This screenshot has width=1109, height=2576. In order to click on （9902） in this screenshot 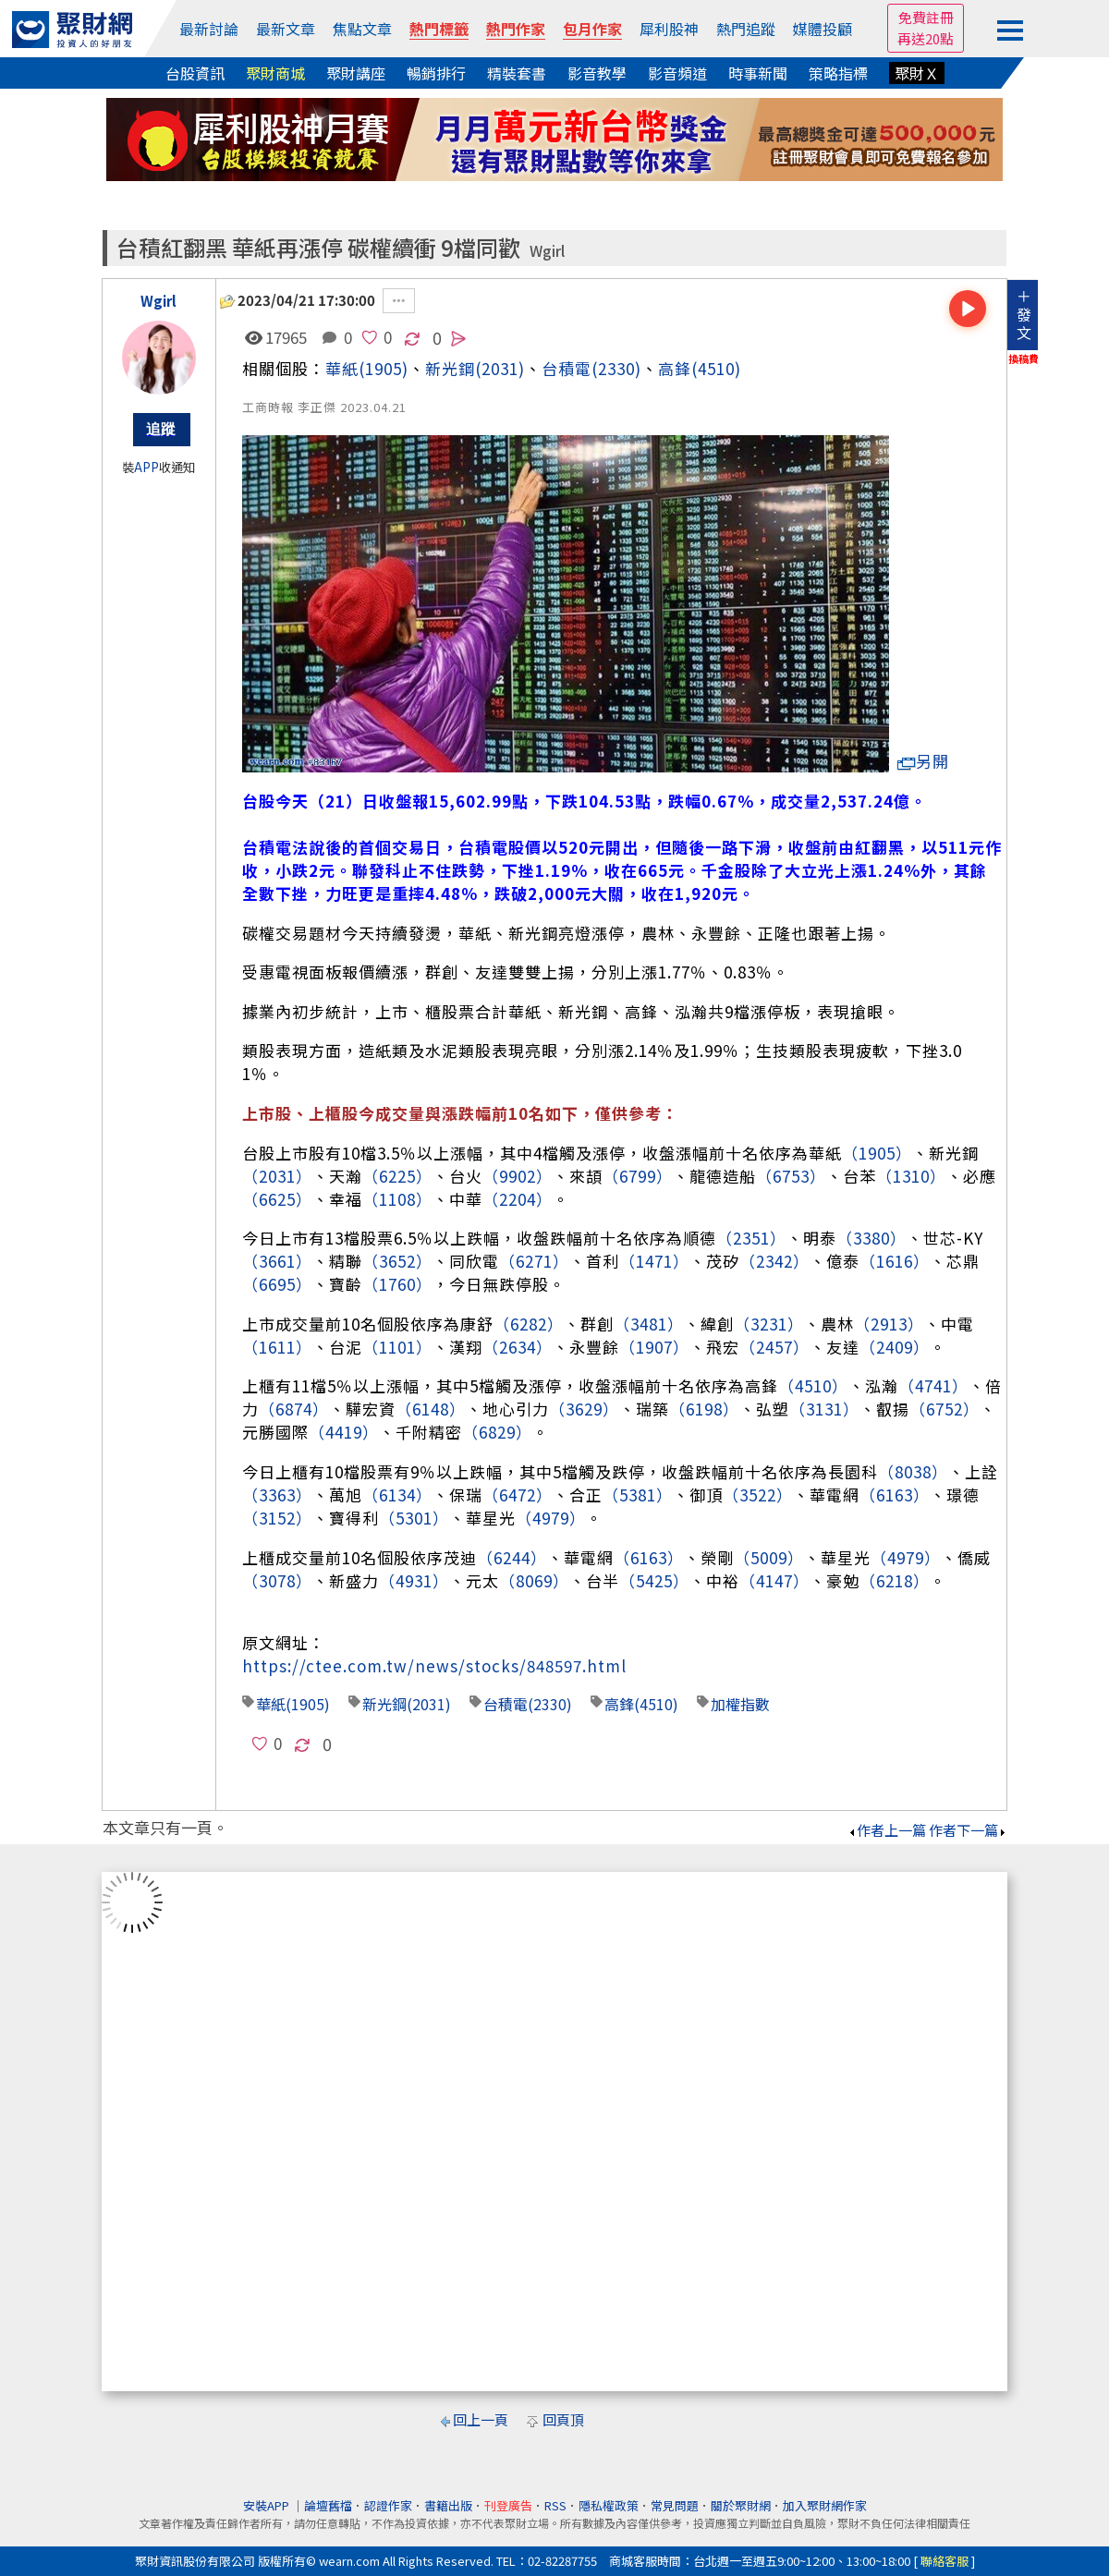, I will do `click(517, 1175)`.